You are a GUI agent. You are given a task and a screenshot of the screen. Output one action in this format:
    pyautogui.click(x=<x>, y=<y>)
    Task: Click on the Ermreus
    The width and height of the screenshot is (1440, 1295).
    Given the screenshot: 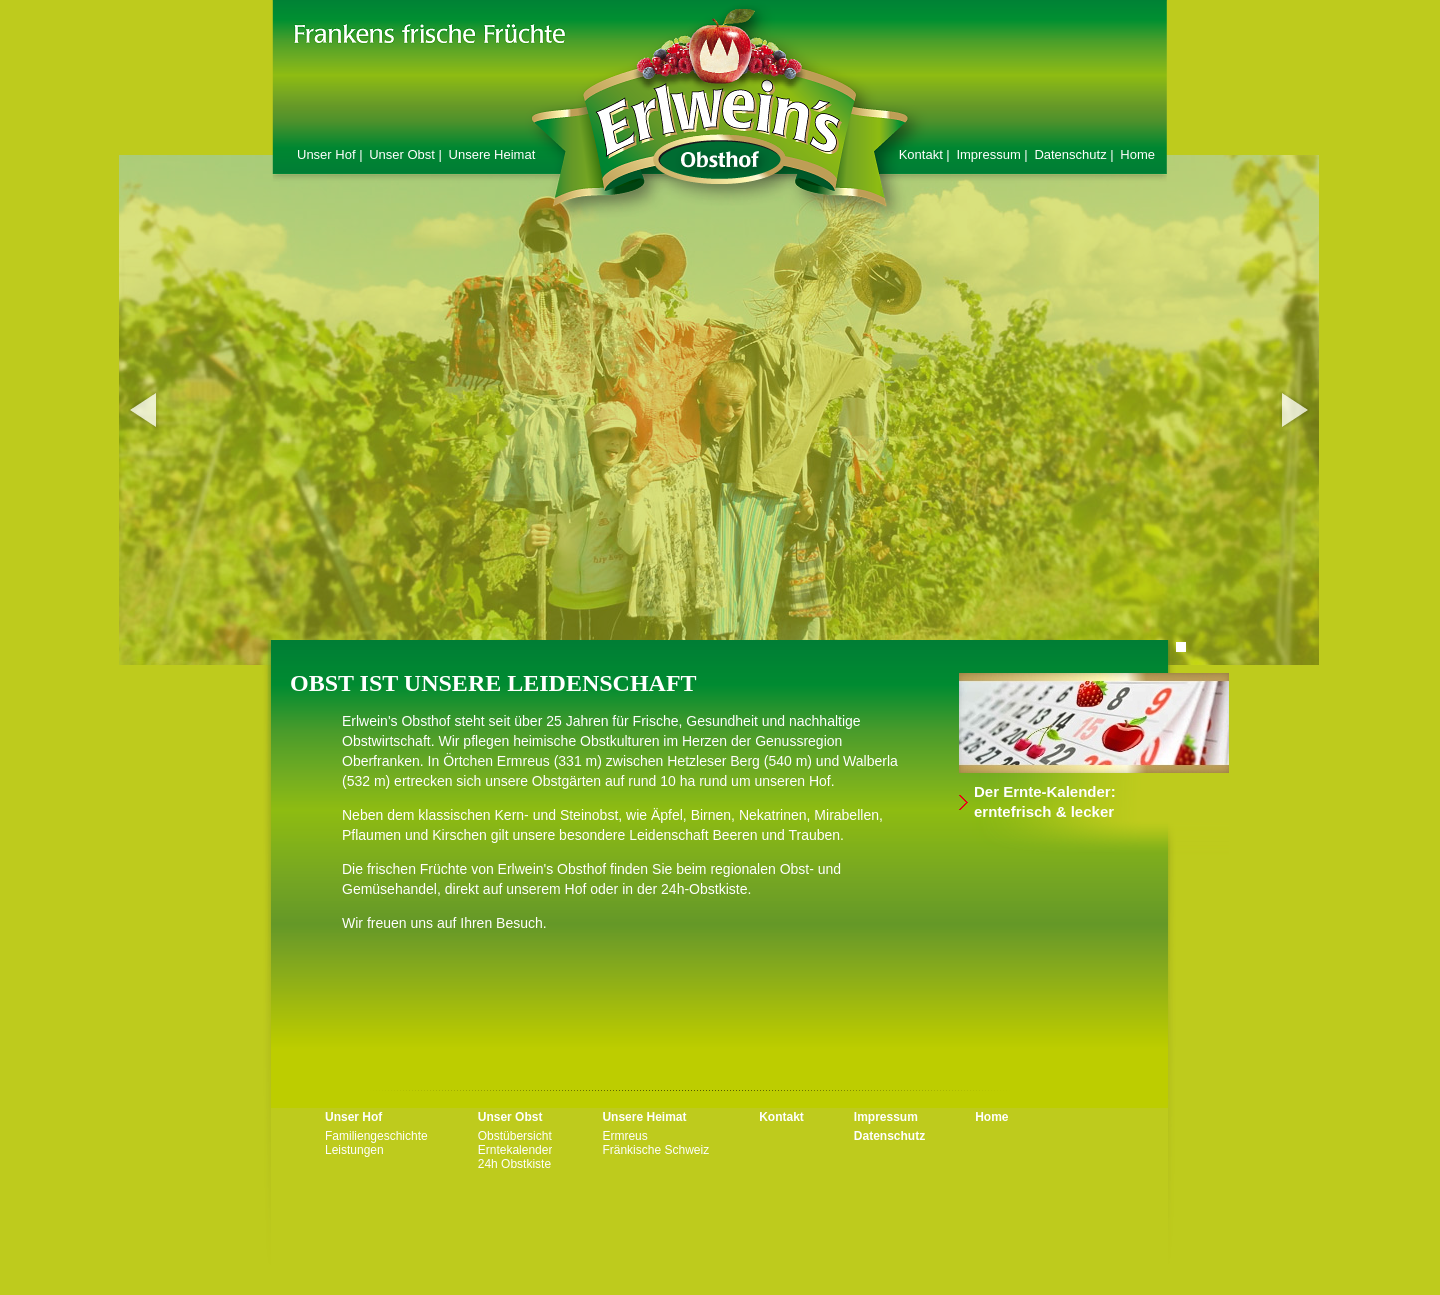 What is the action you would take?
    pyautogui.click(x=624, y=1136)
    